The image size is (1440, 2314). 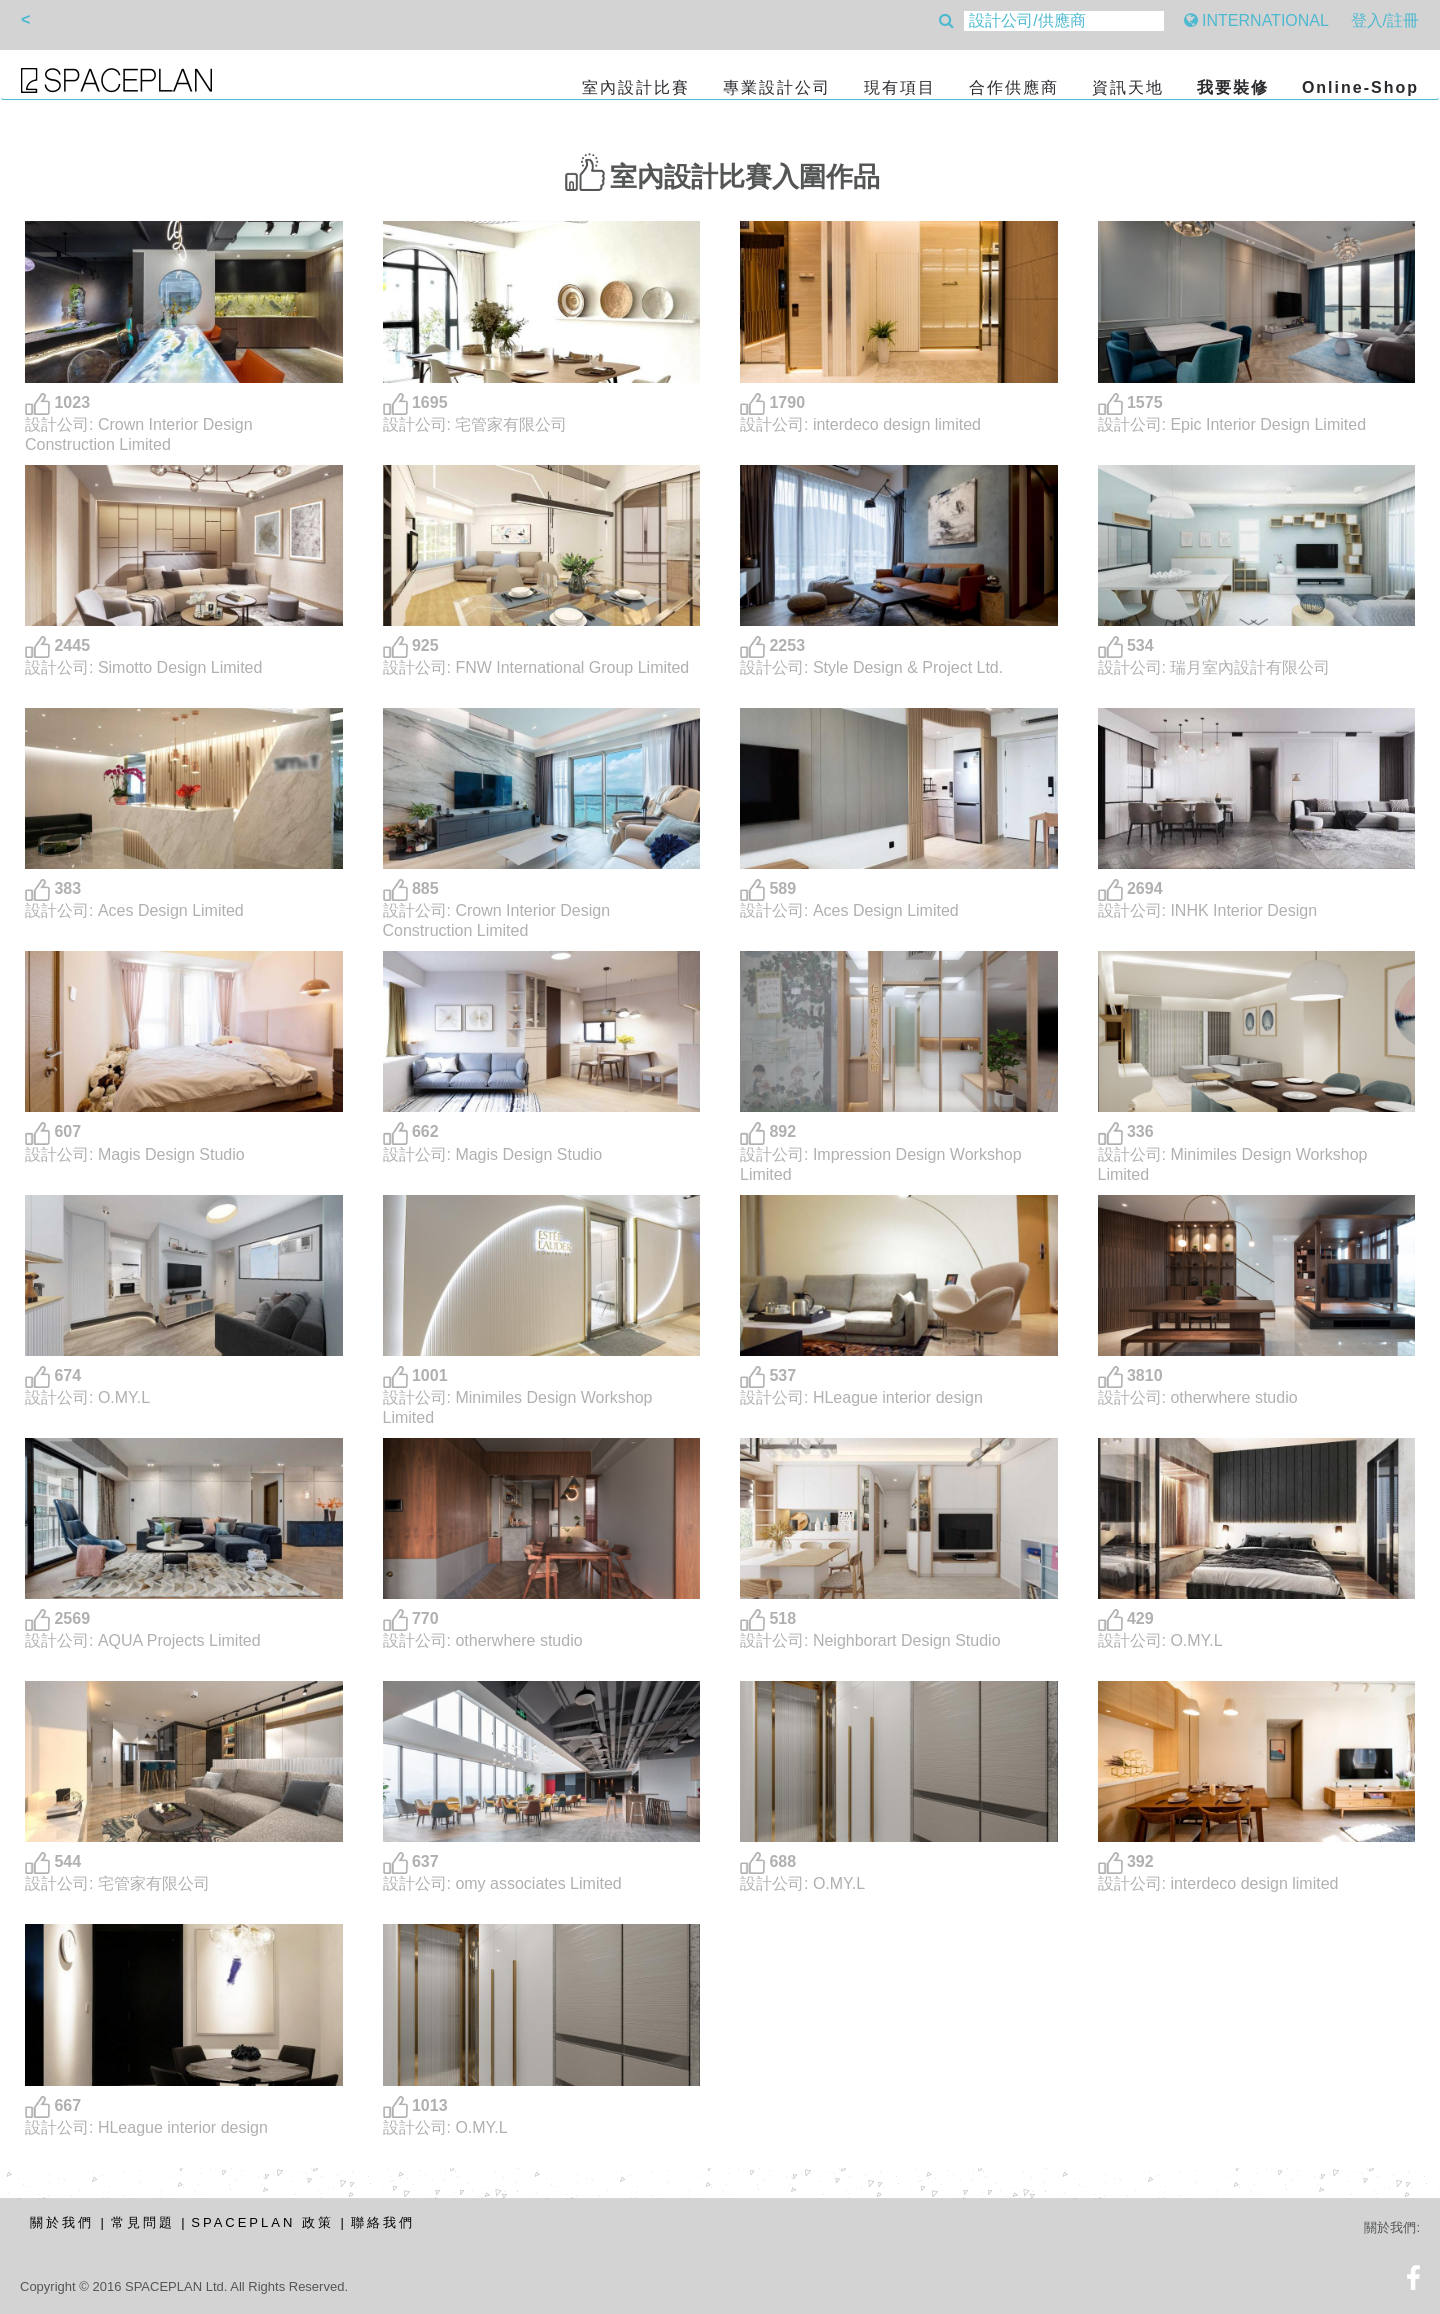 What do you see at coordinates (1014, 87) in the screenshot?
I see `合作供應商` at bounding box center [1014, 87].